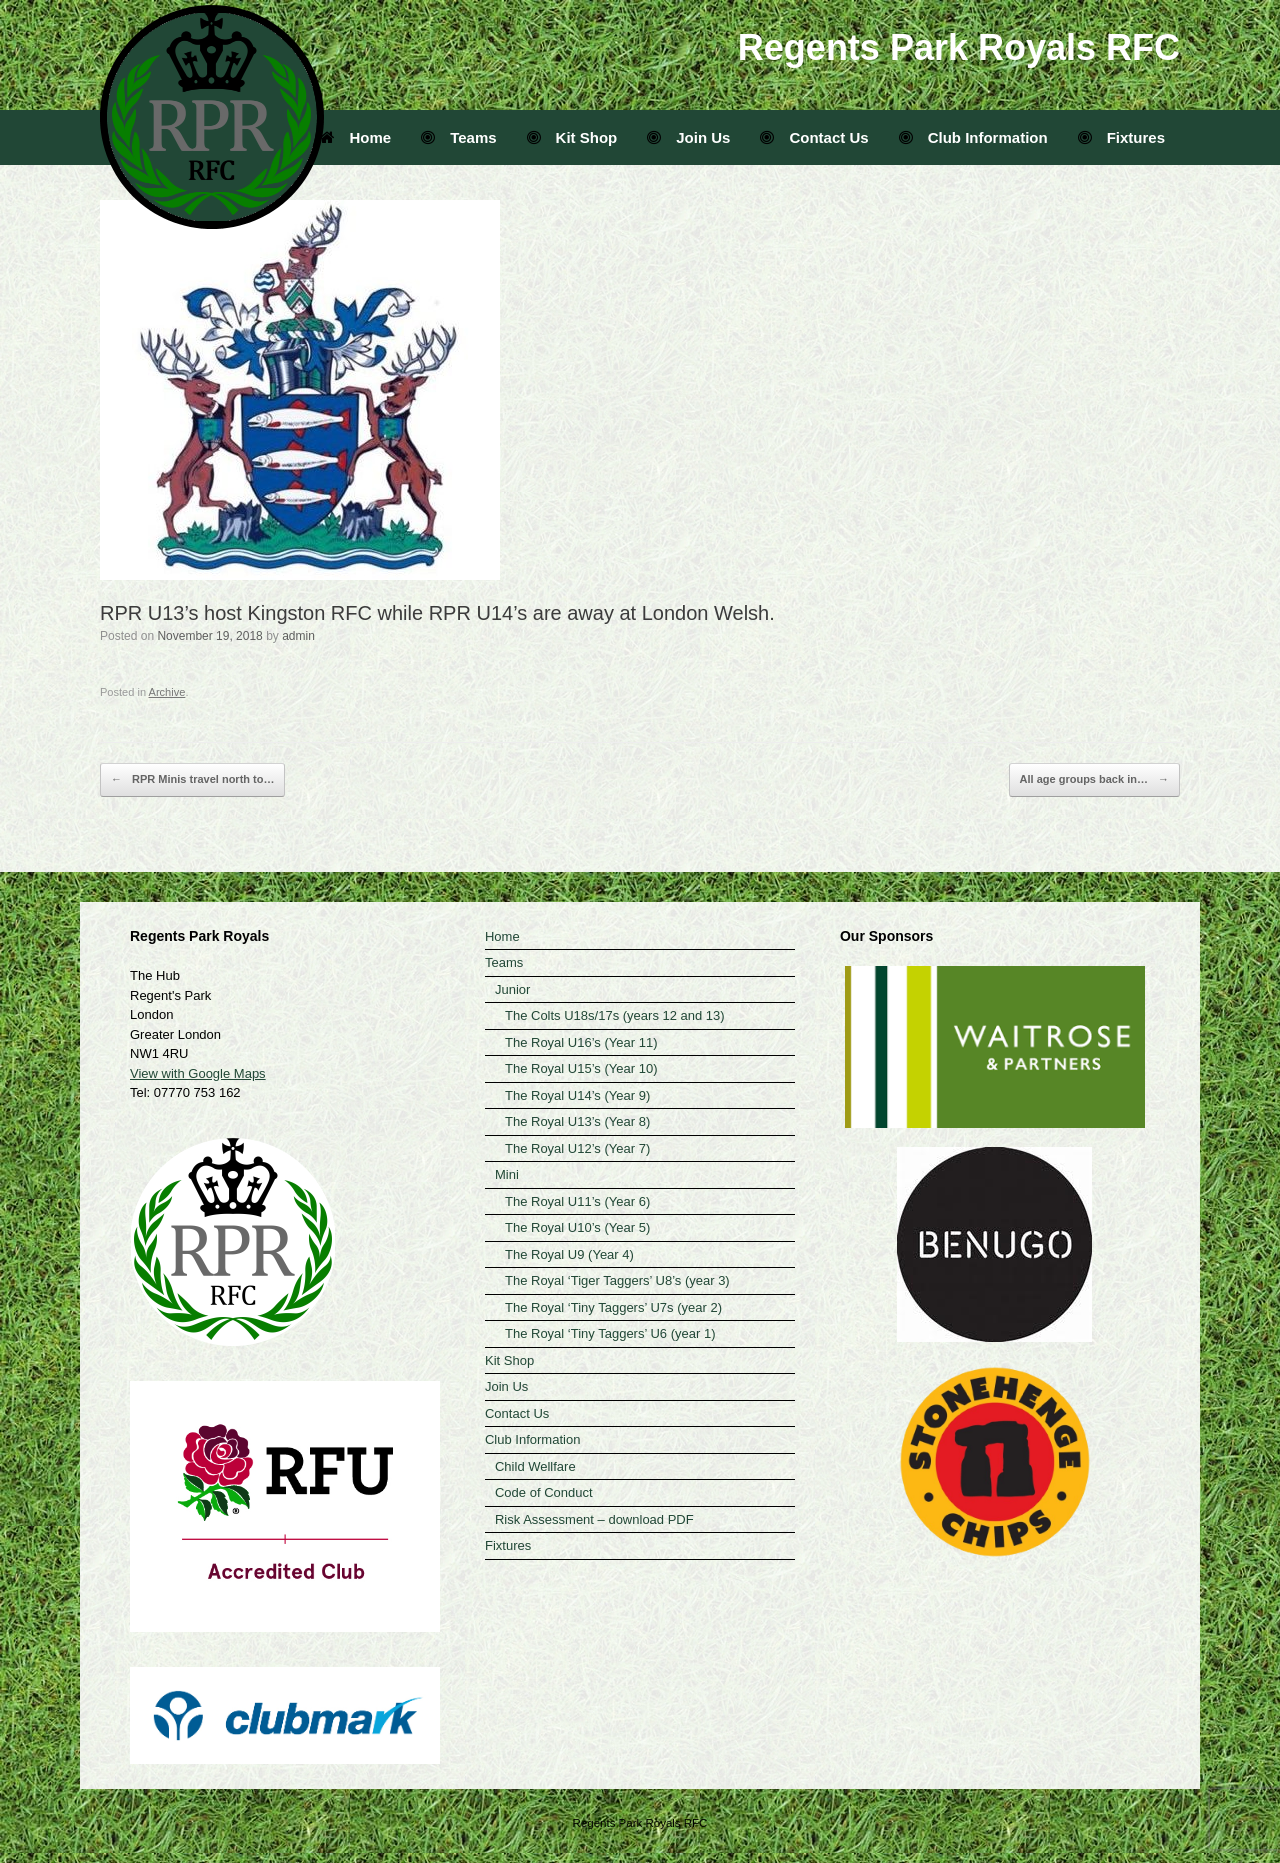 This screenshot has width=1280, height=1863. Describe the element at coordinates (973, 137) in the screenshot. I see `Club Information` at that location.